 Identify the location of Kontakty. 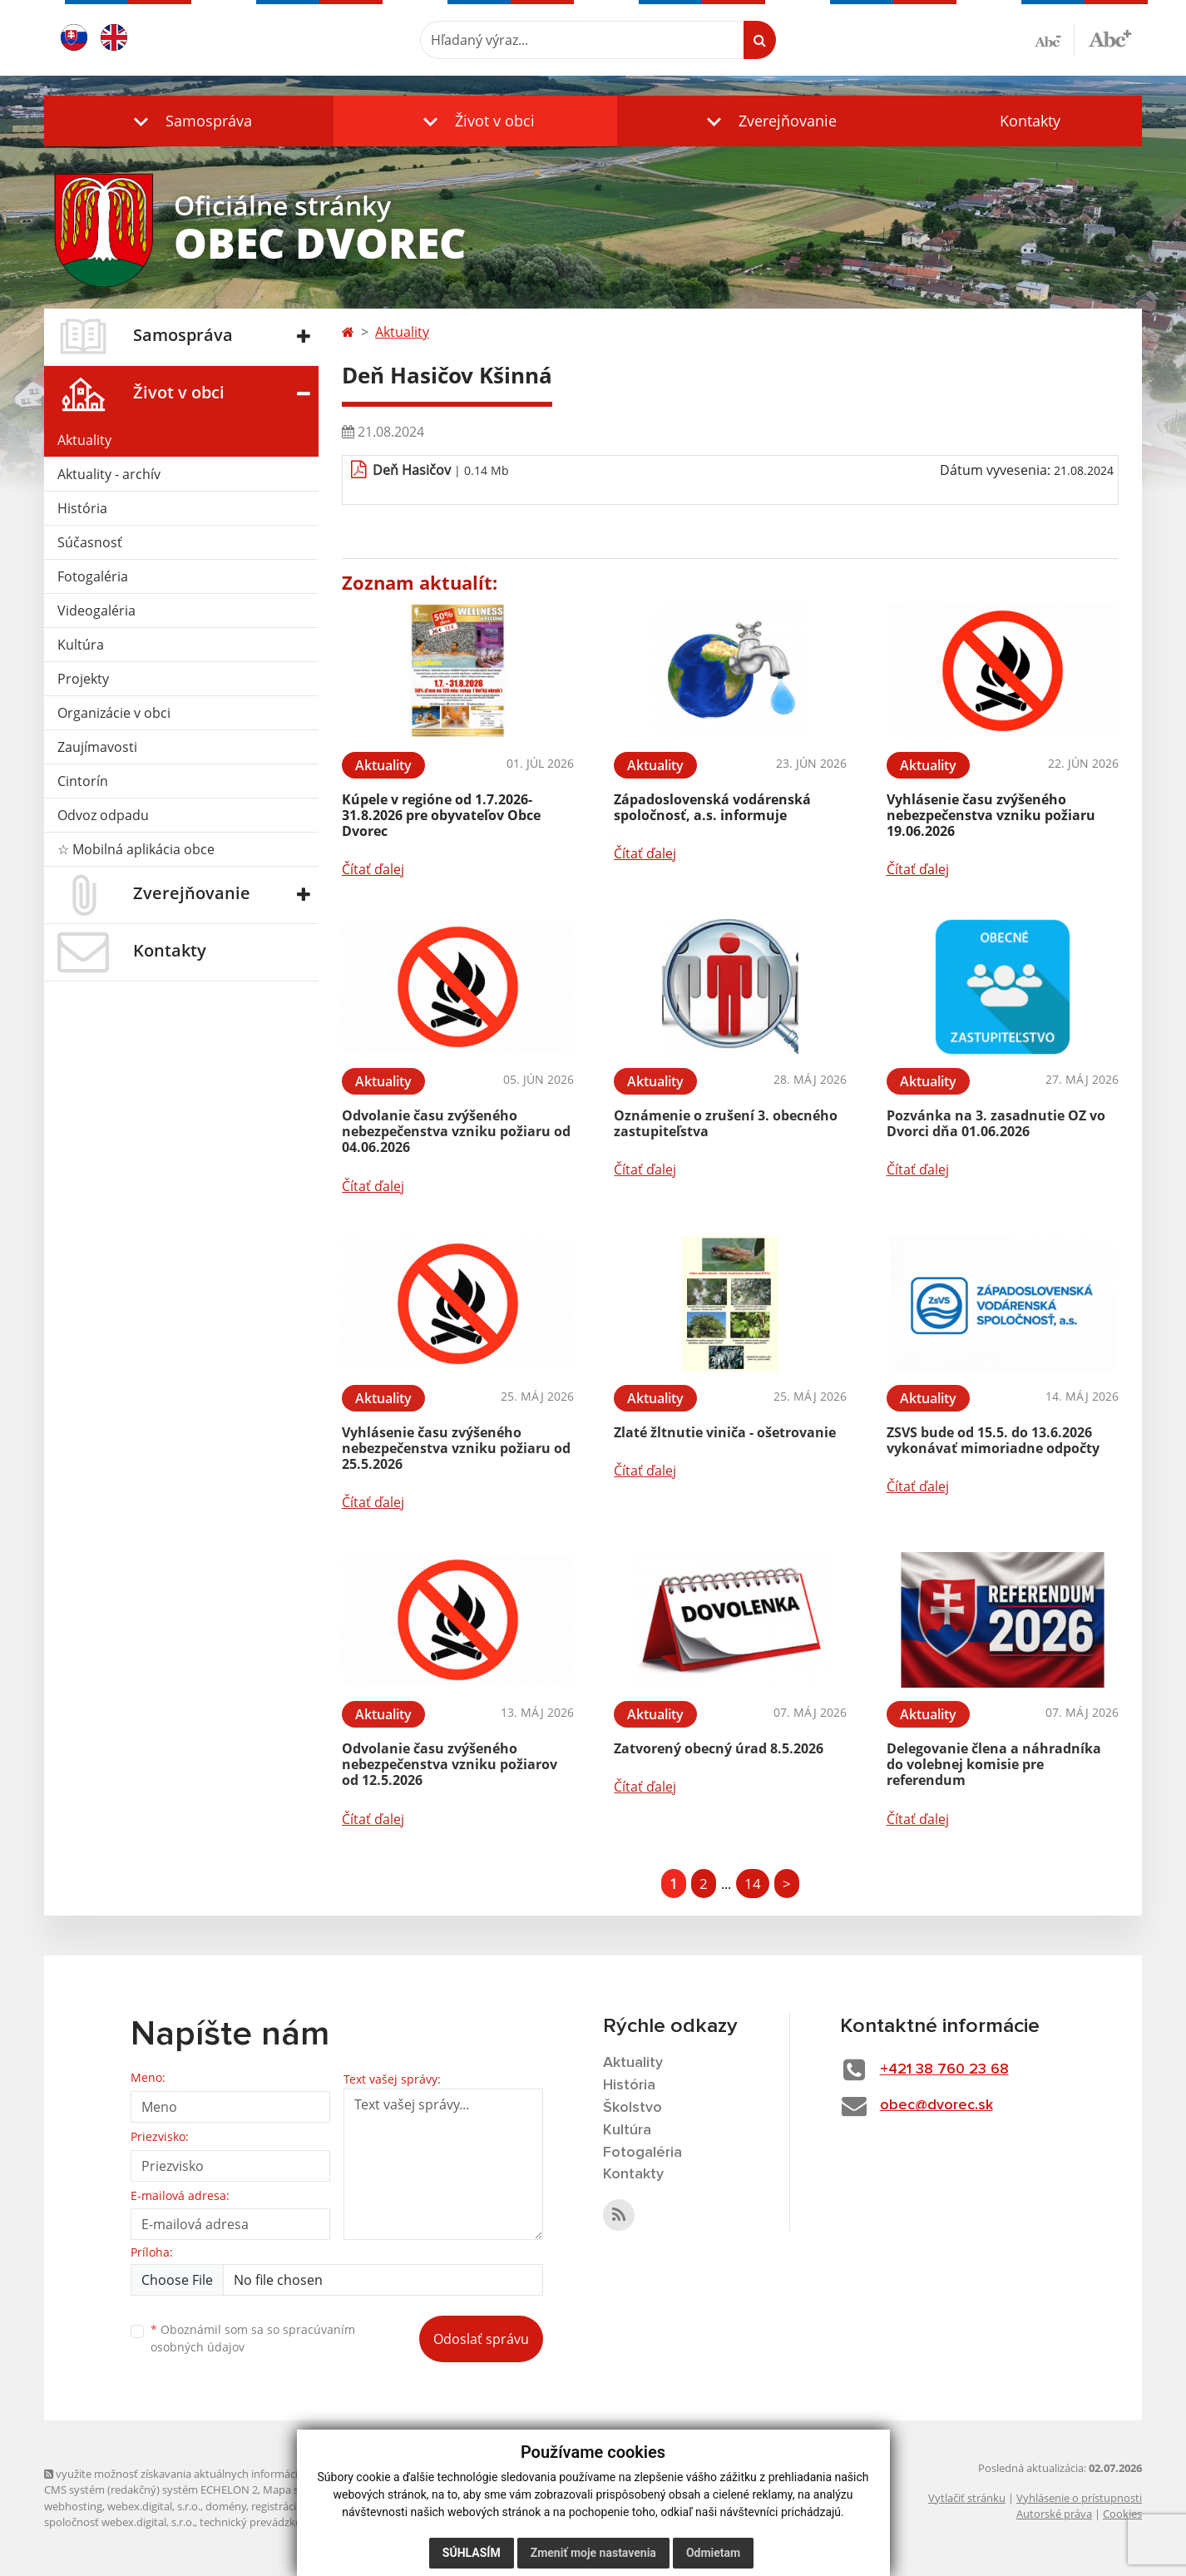
(1030, 121).